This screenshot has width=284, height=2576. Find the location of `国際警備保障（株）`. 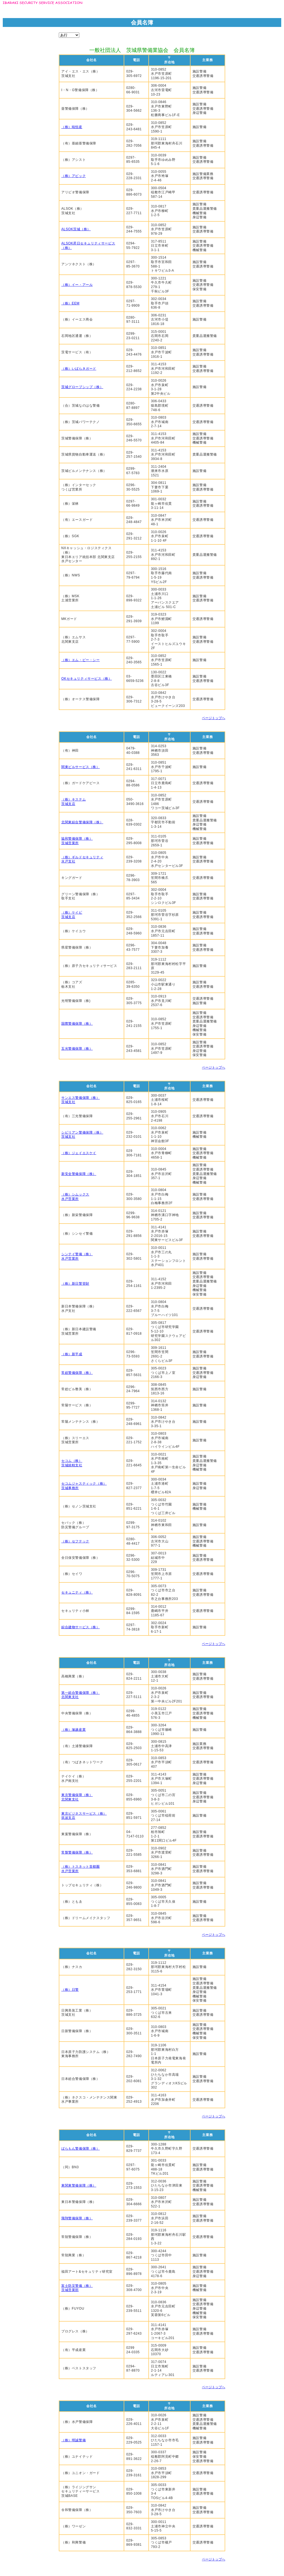

国際警備保障（株） is located at coordinates (77, 1024).